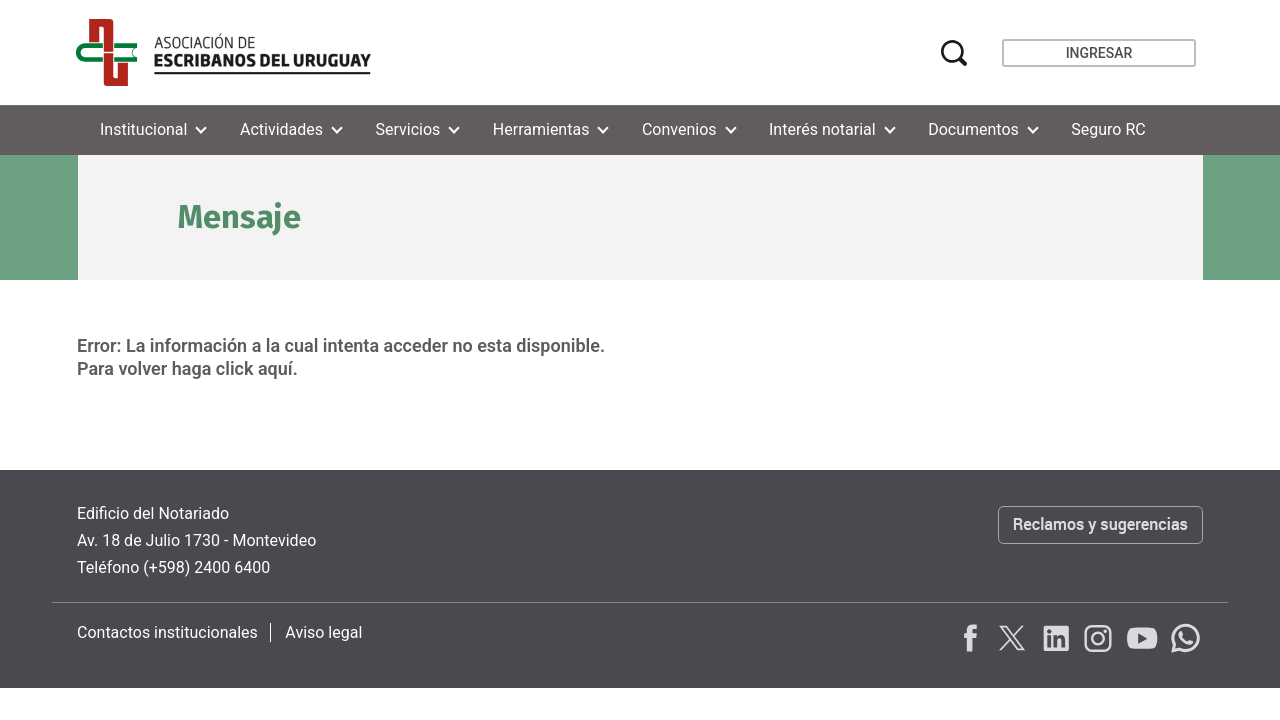 The width and height of the screenshot is (1280, 720). What do you see at coordinates (323, 632) in the screenshot?
I see `Aviso legal` at bounding box center [323, 632].